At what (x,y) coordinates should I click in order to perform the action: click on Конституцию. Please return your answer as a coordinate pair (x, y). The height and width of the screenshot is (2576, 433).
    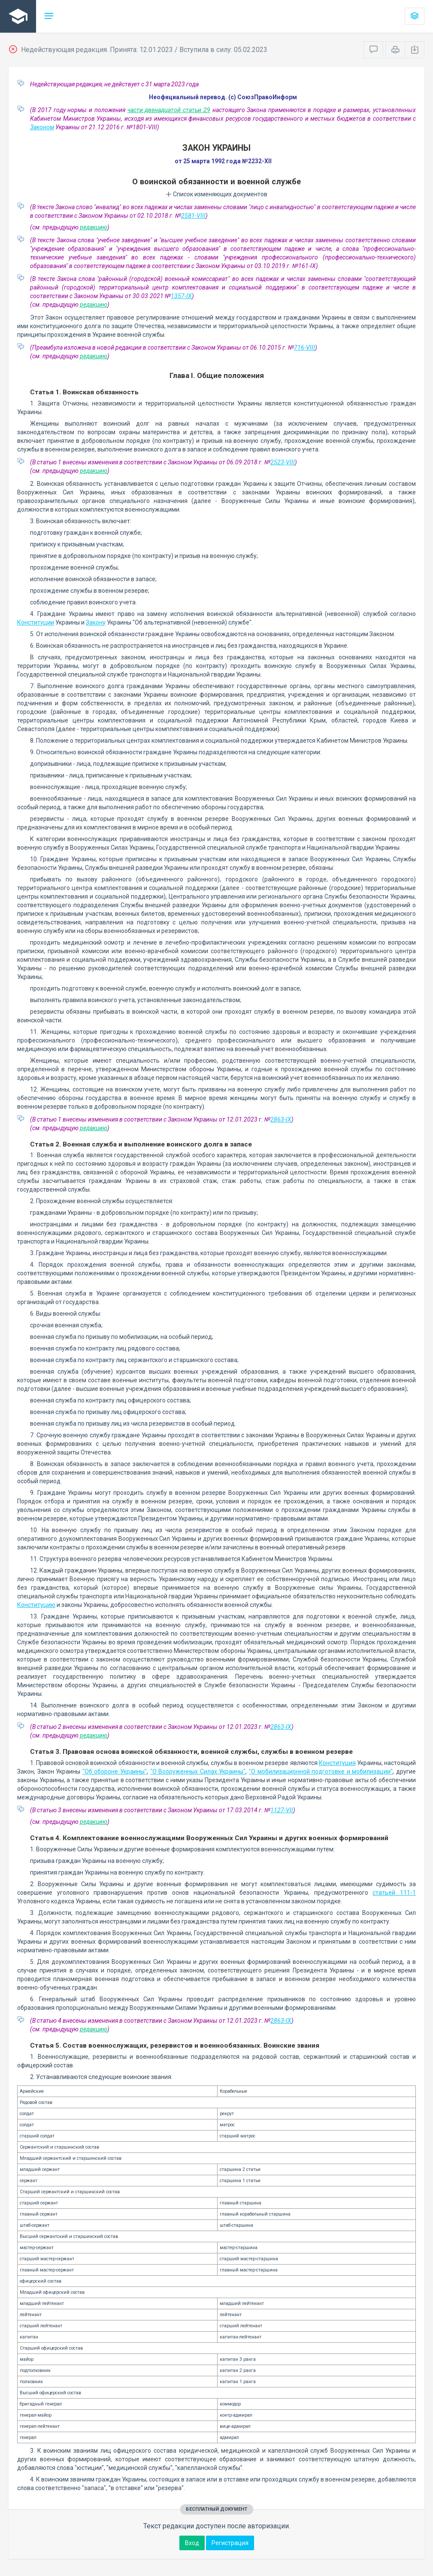
    Looking at the image, I should click on (36, 1604).